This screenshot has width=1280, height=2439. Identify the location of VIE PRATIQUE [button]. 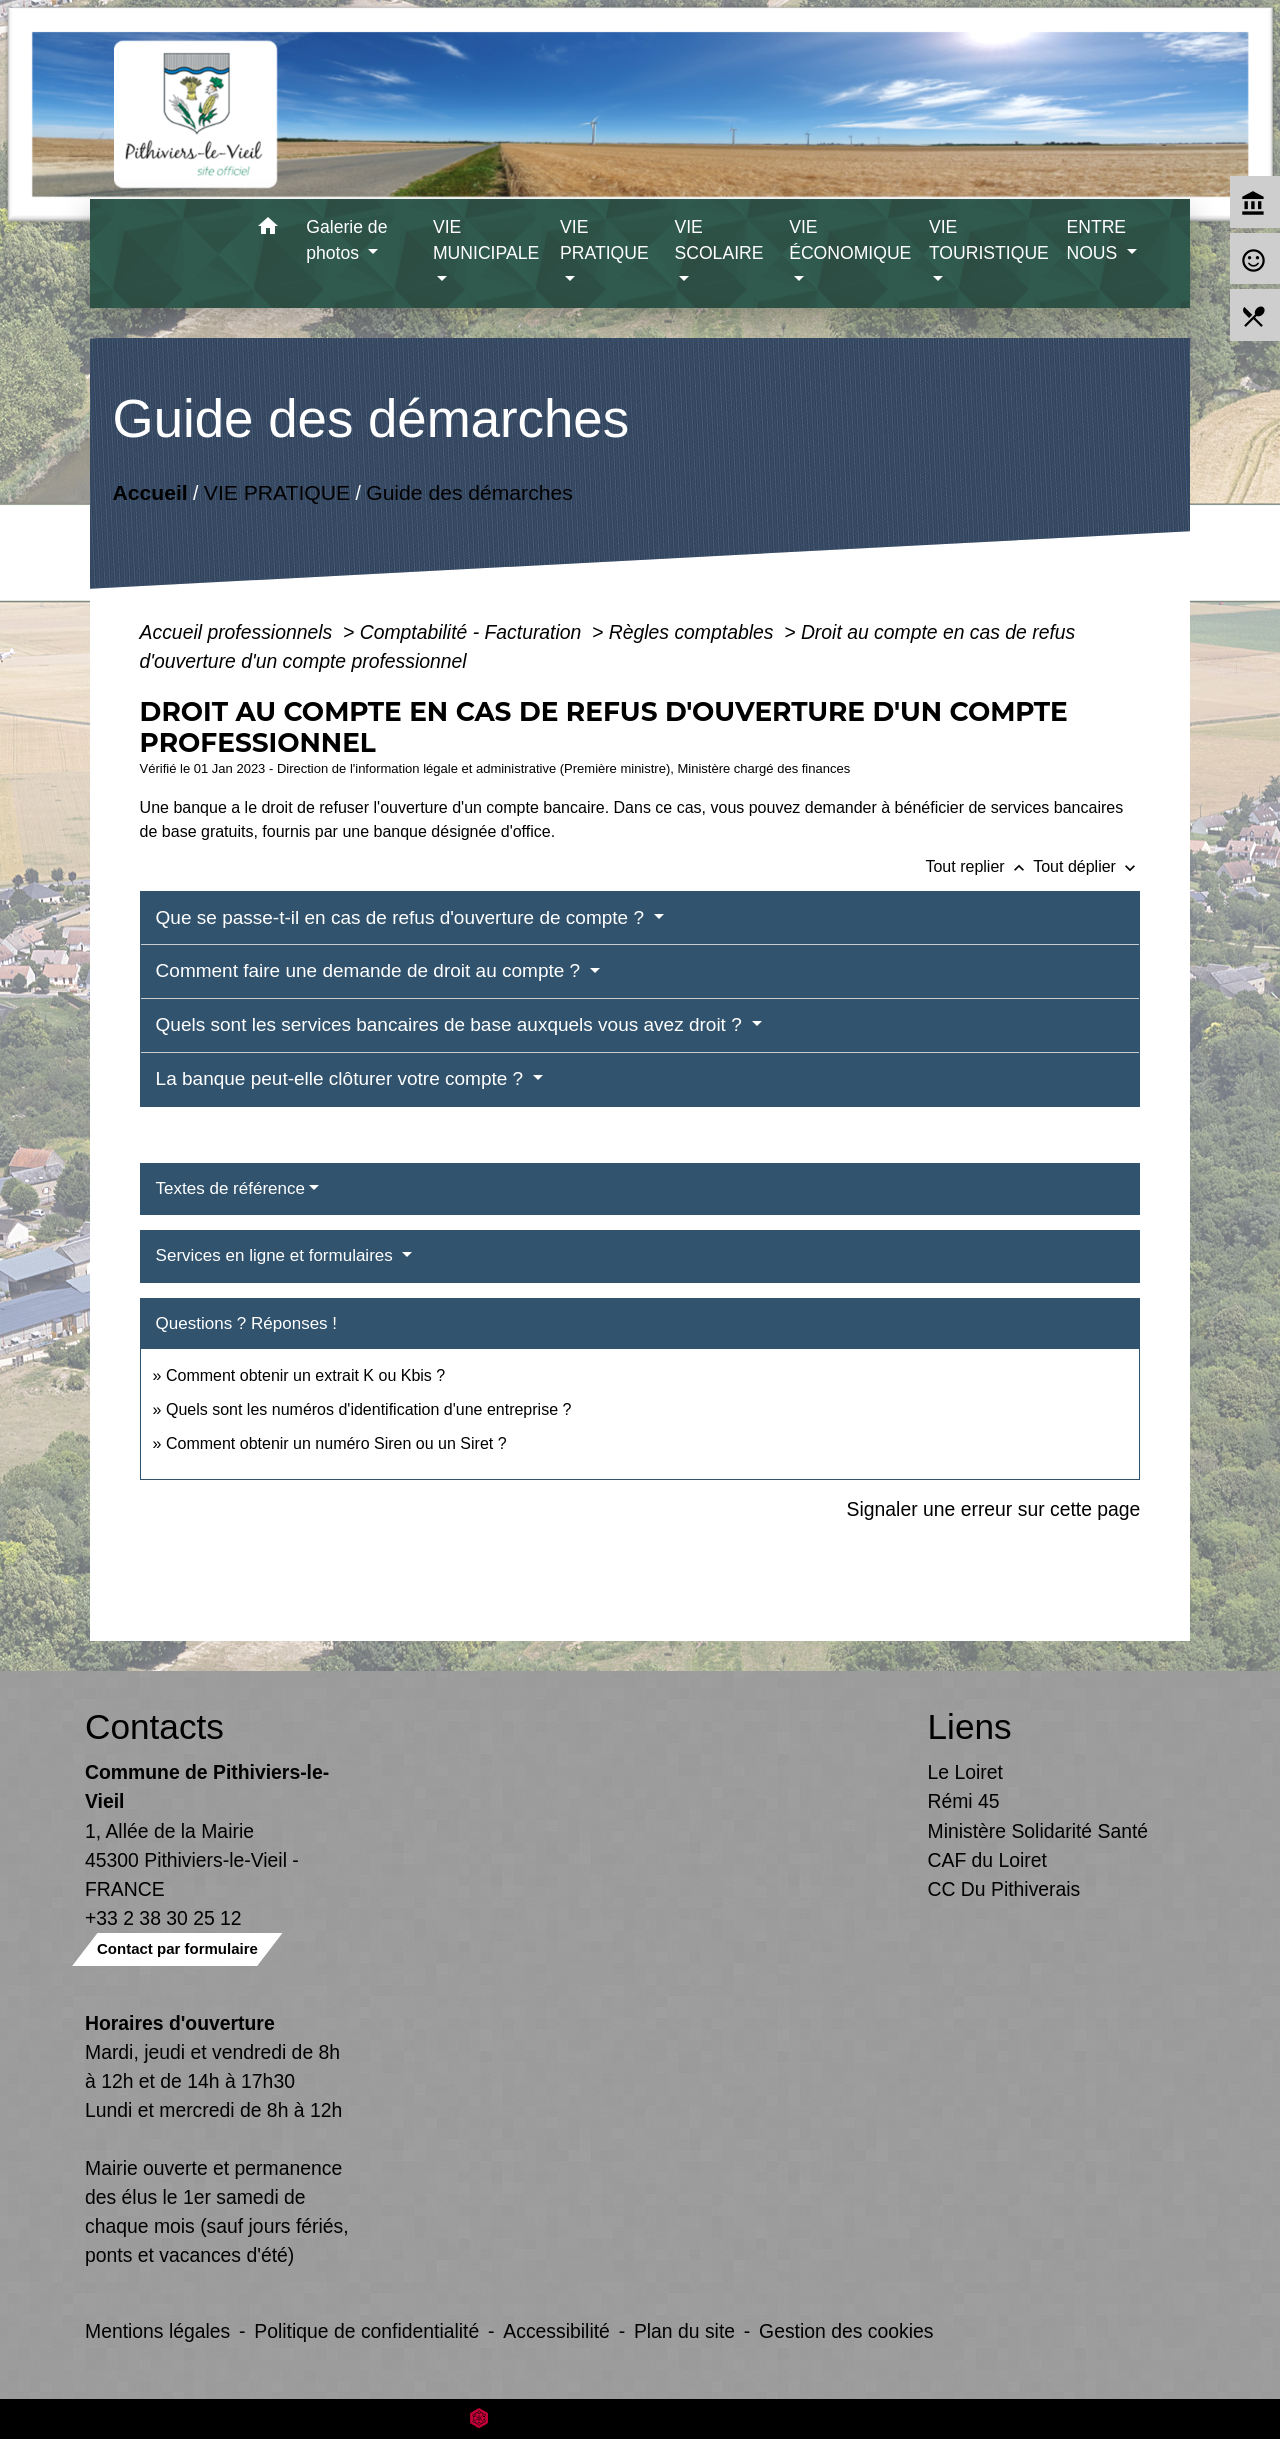
(604, 240).